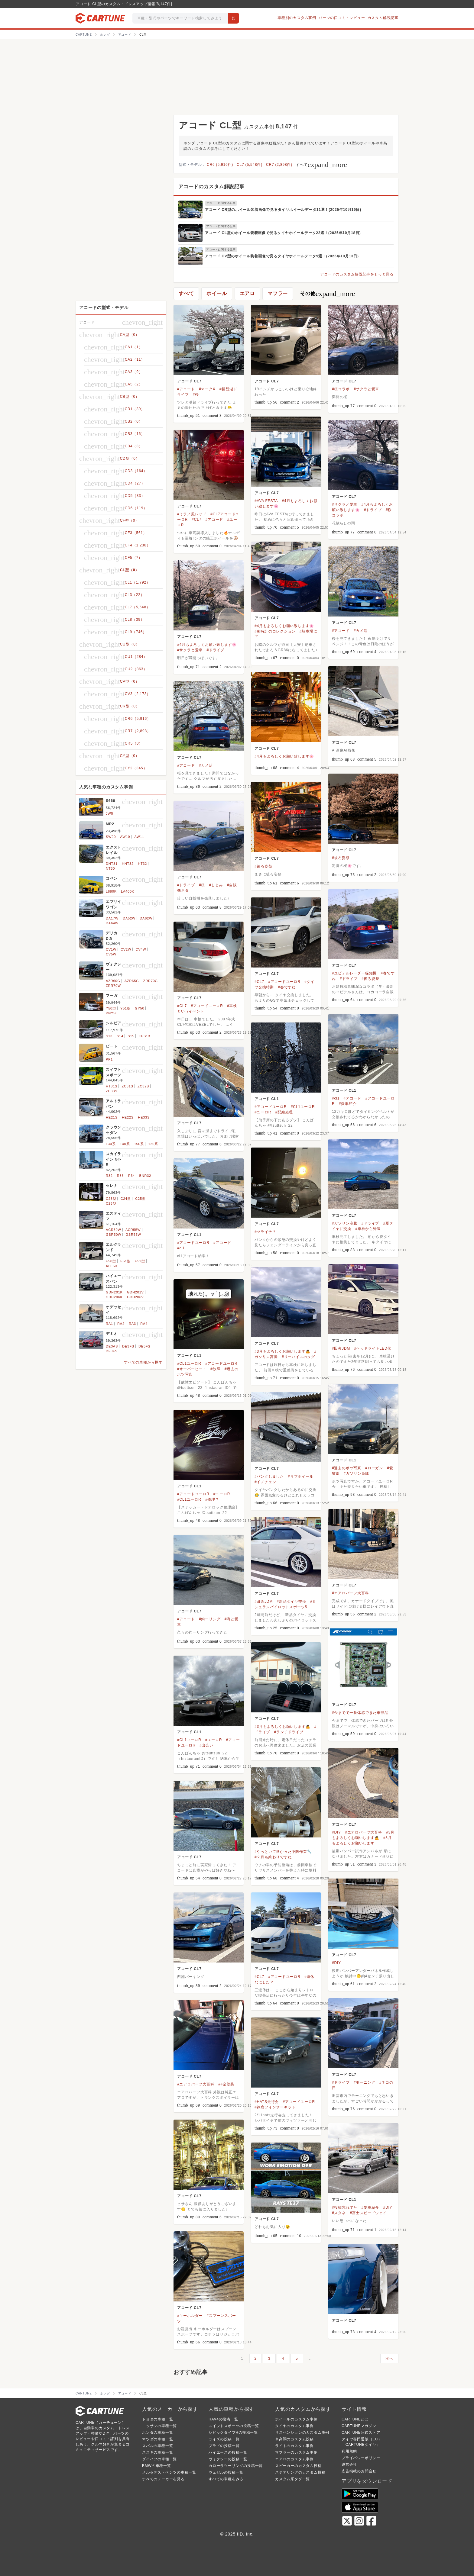 Image resolution: width=474 pixels, height=2576 pixels. Describe the element at coordinates (153, 1144) in the screenshot. I see `120系` at that location.